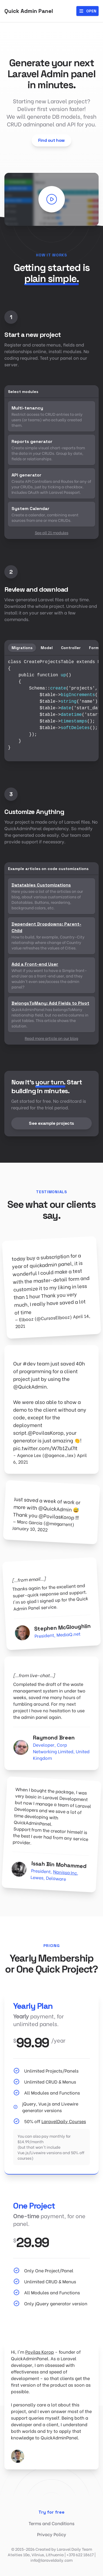 This screenshot has width=103, height=2576. Describe the element at coordinates (41, 885) in the screenshot. I see `Datatables Customizations` at that location.